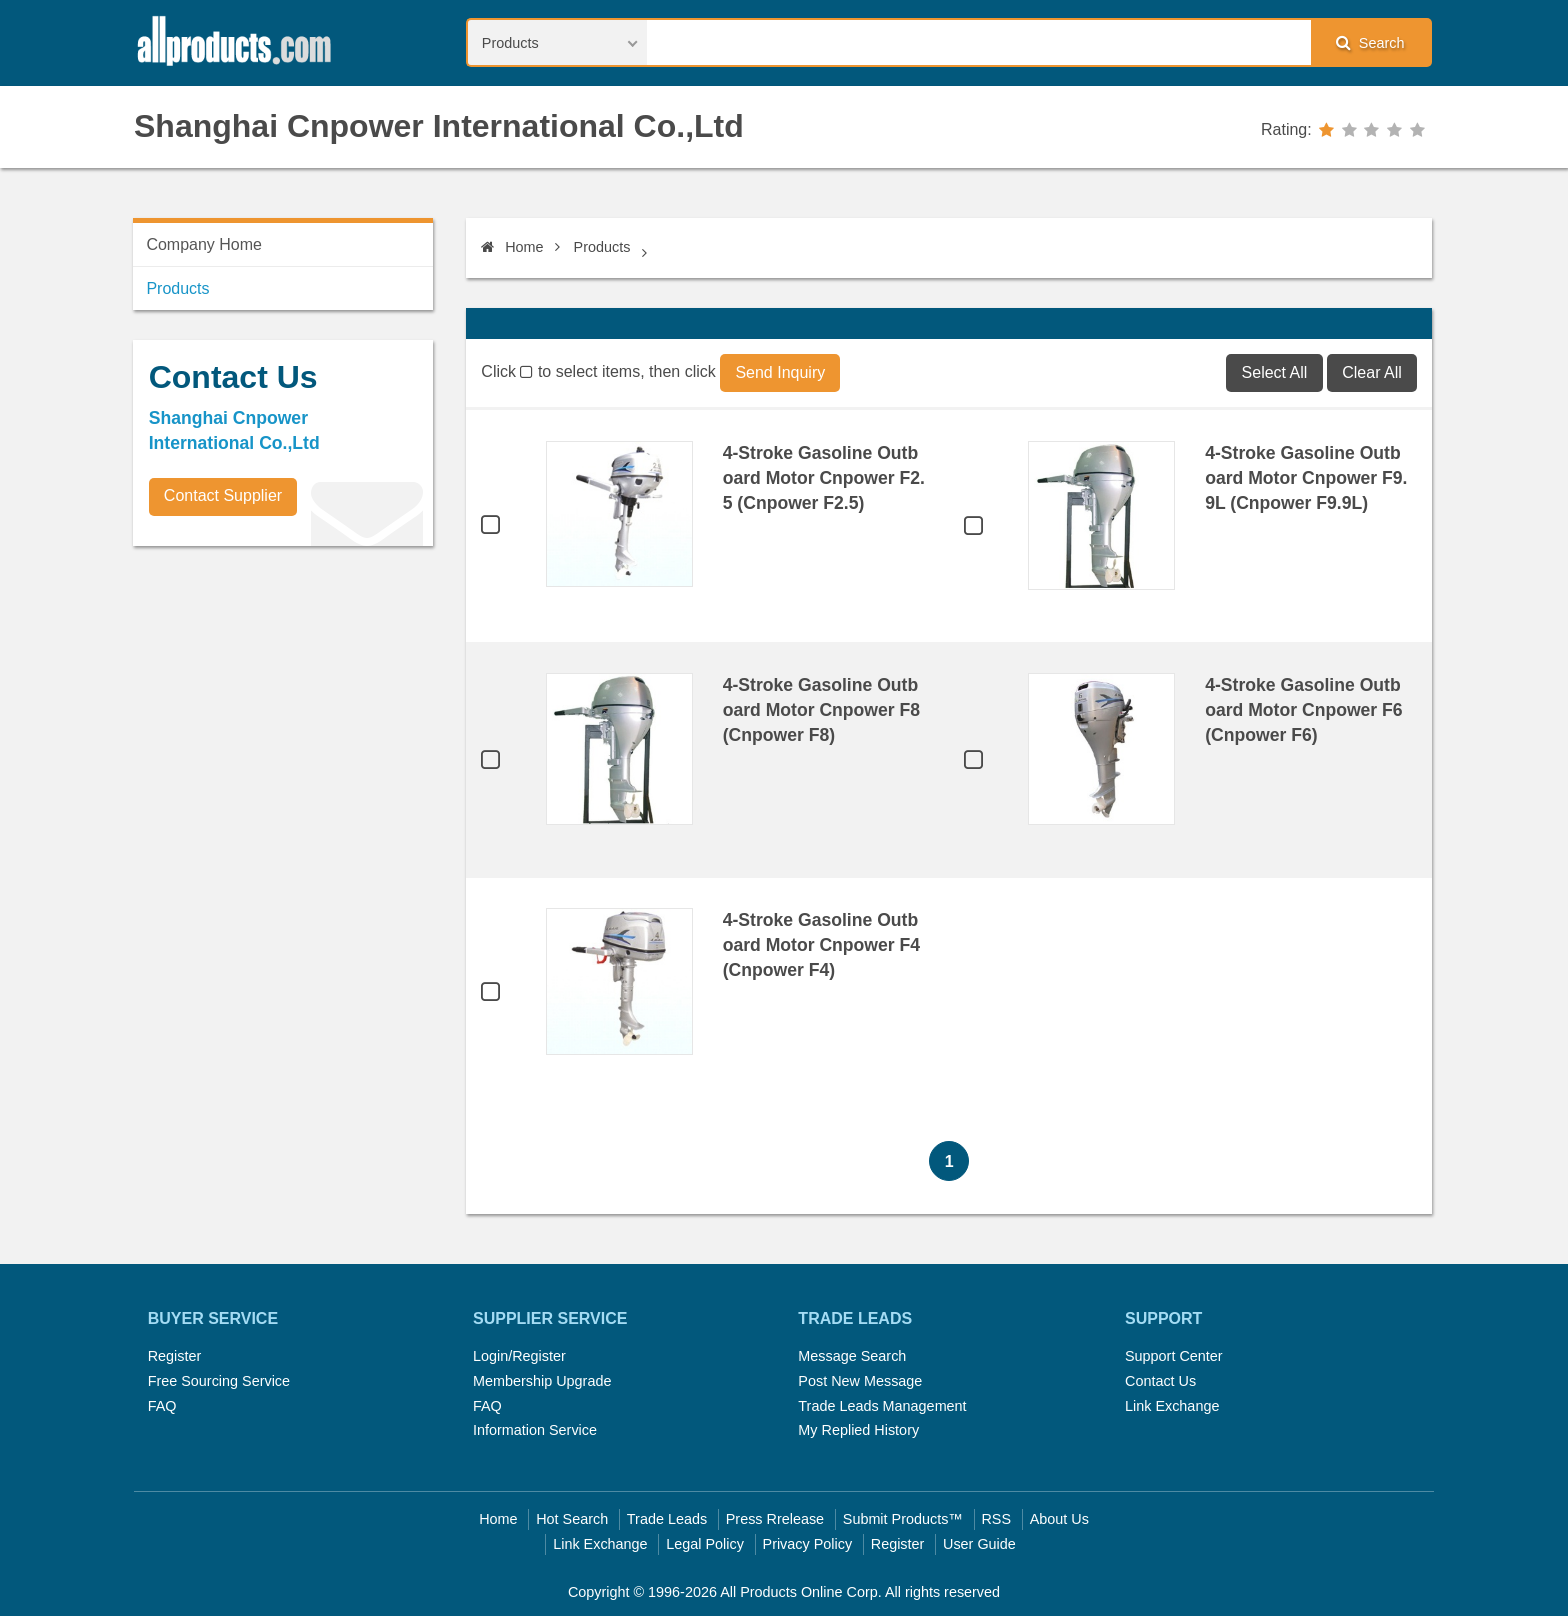  What do you see at coordinates (542, 1381) in the screenshot?
I see `Membership Upgrade` at bounding box center [542, 1381].